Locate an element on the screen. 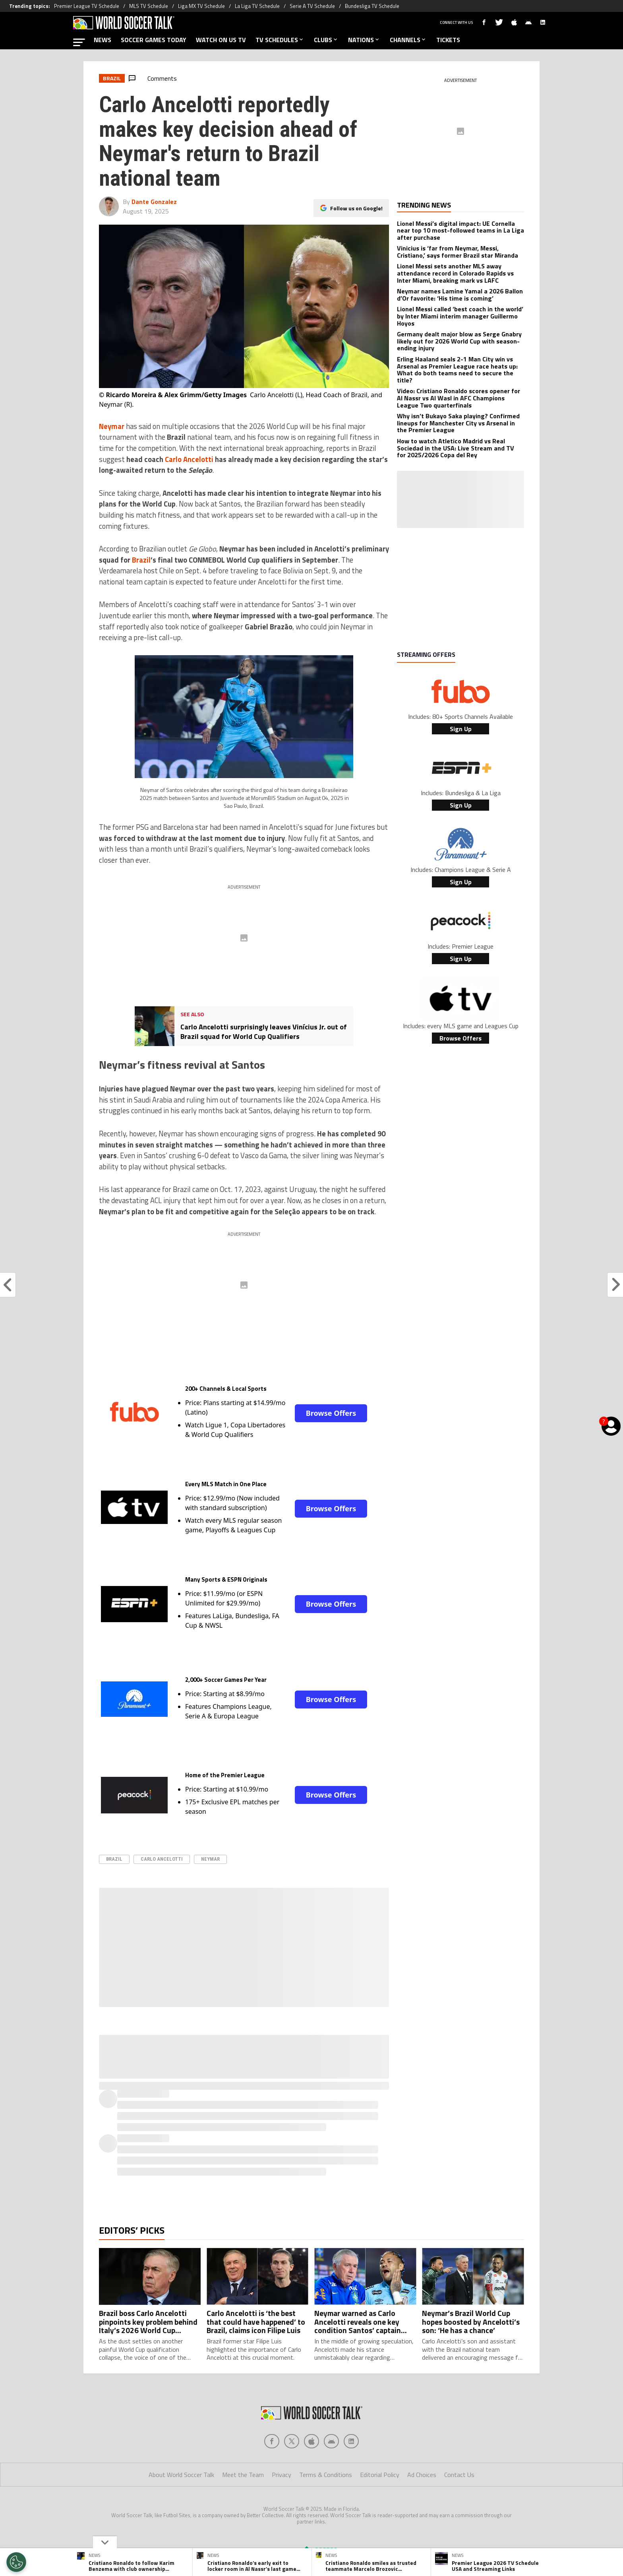  CHANNELS is located at coordinates (408, 40).